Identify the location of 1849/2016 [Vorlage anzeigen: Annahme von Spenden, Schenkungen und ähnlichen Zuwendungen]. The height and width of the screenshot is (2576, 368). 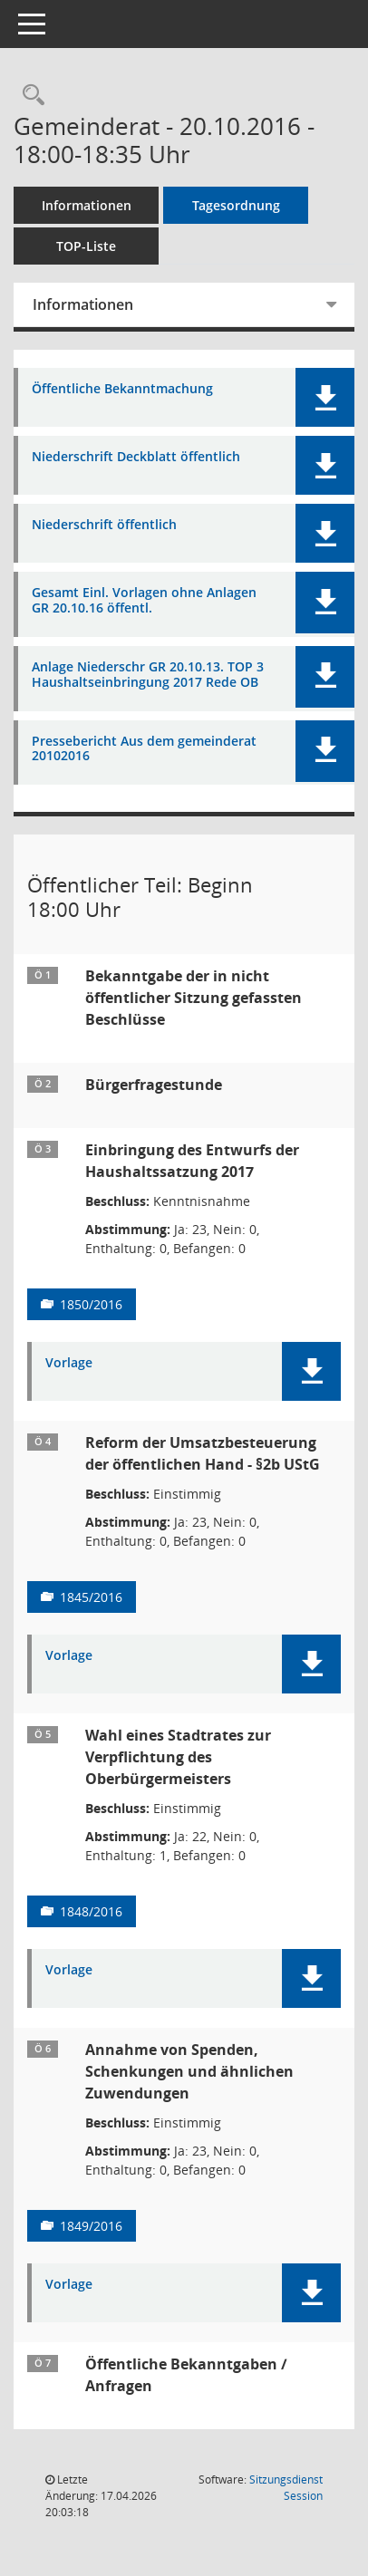
(91, 2225).